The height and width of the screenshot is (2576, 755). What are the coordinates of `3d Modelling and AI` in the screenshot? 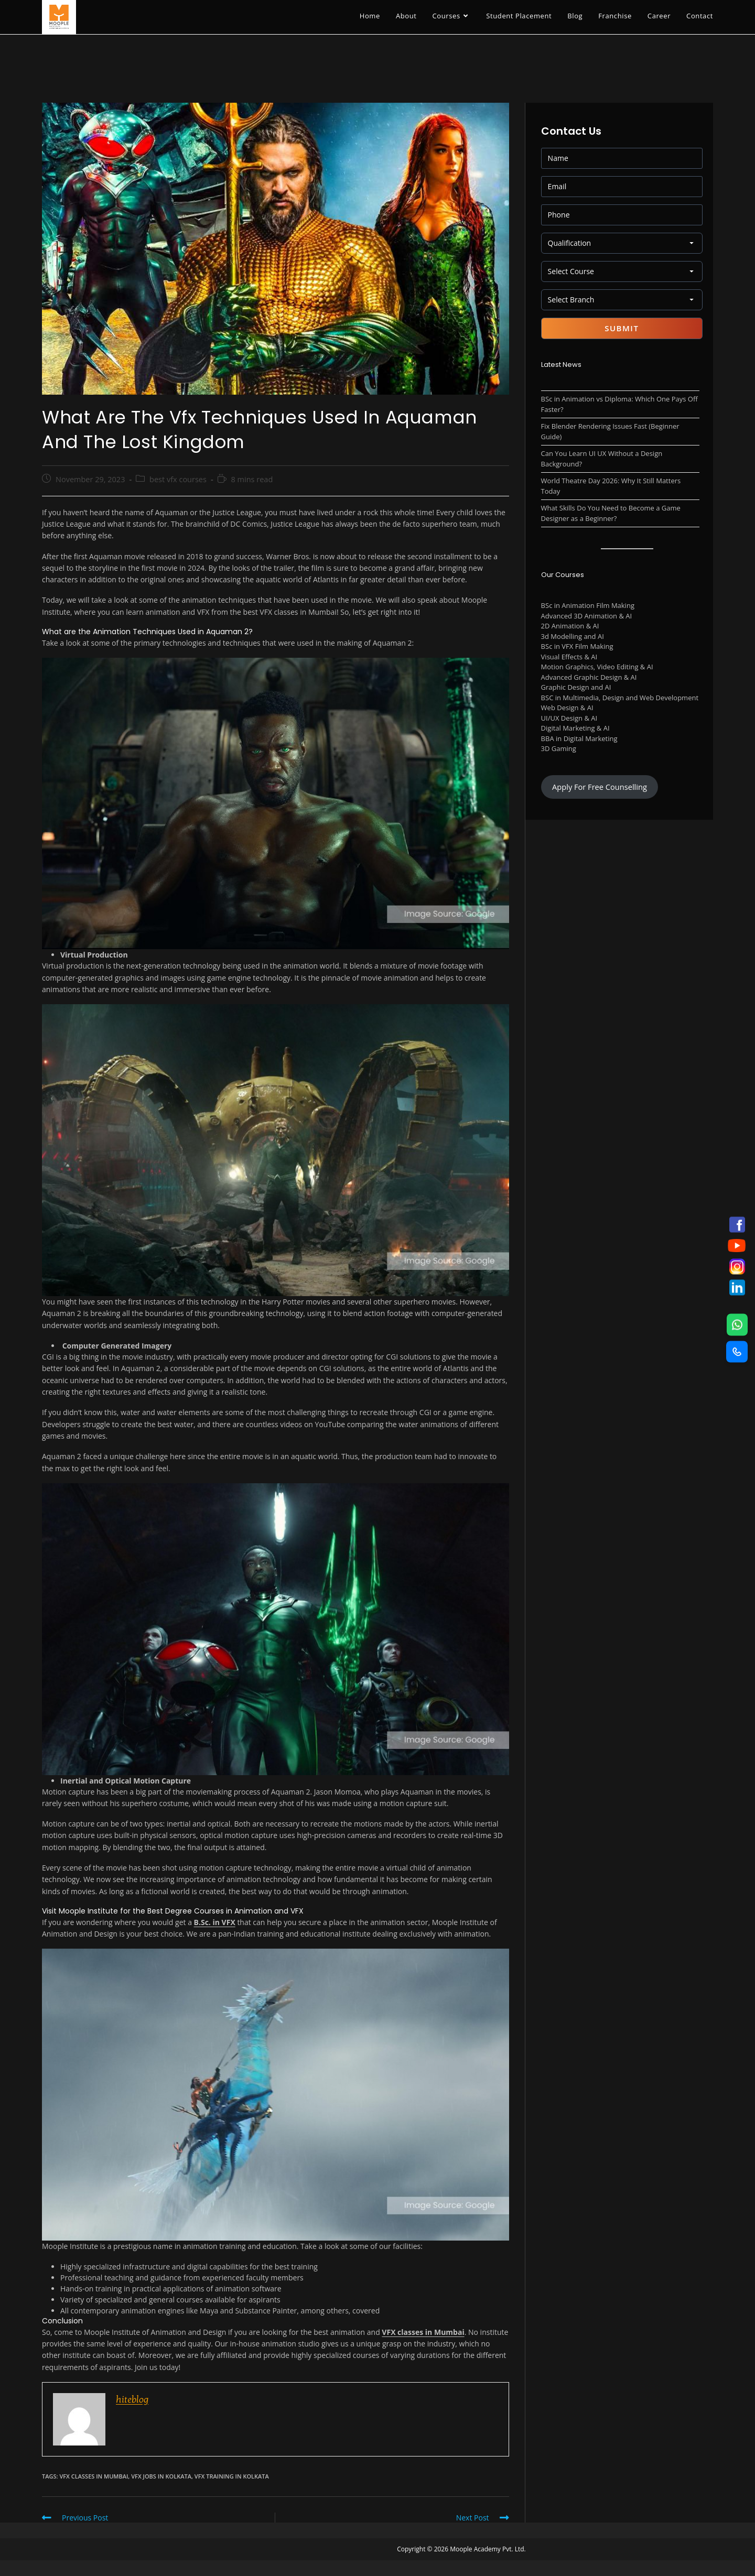 It's located at (572, 636).